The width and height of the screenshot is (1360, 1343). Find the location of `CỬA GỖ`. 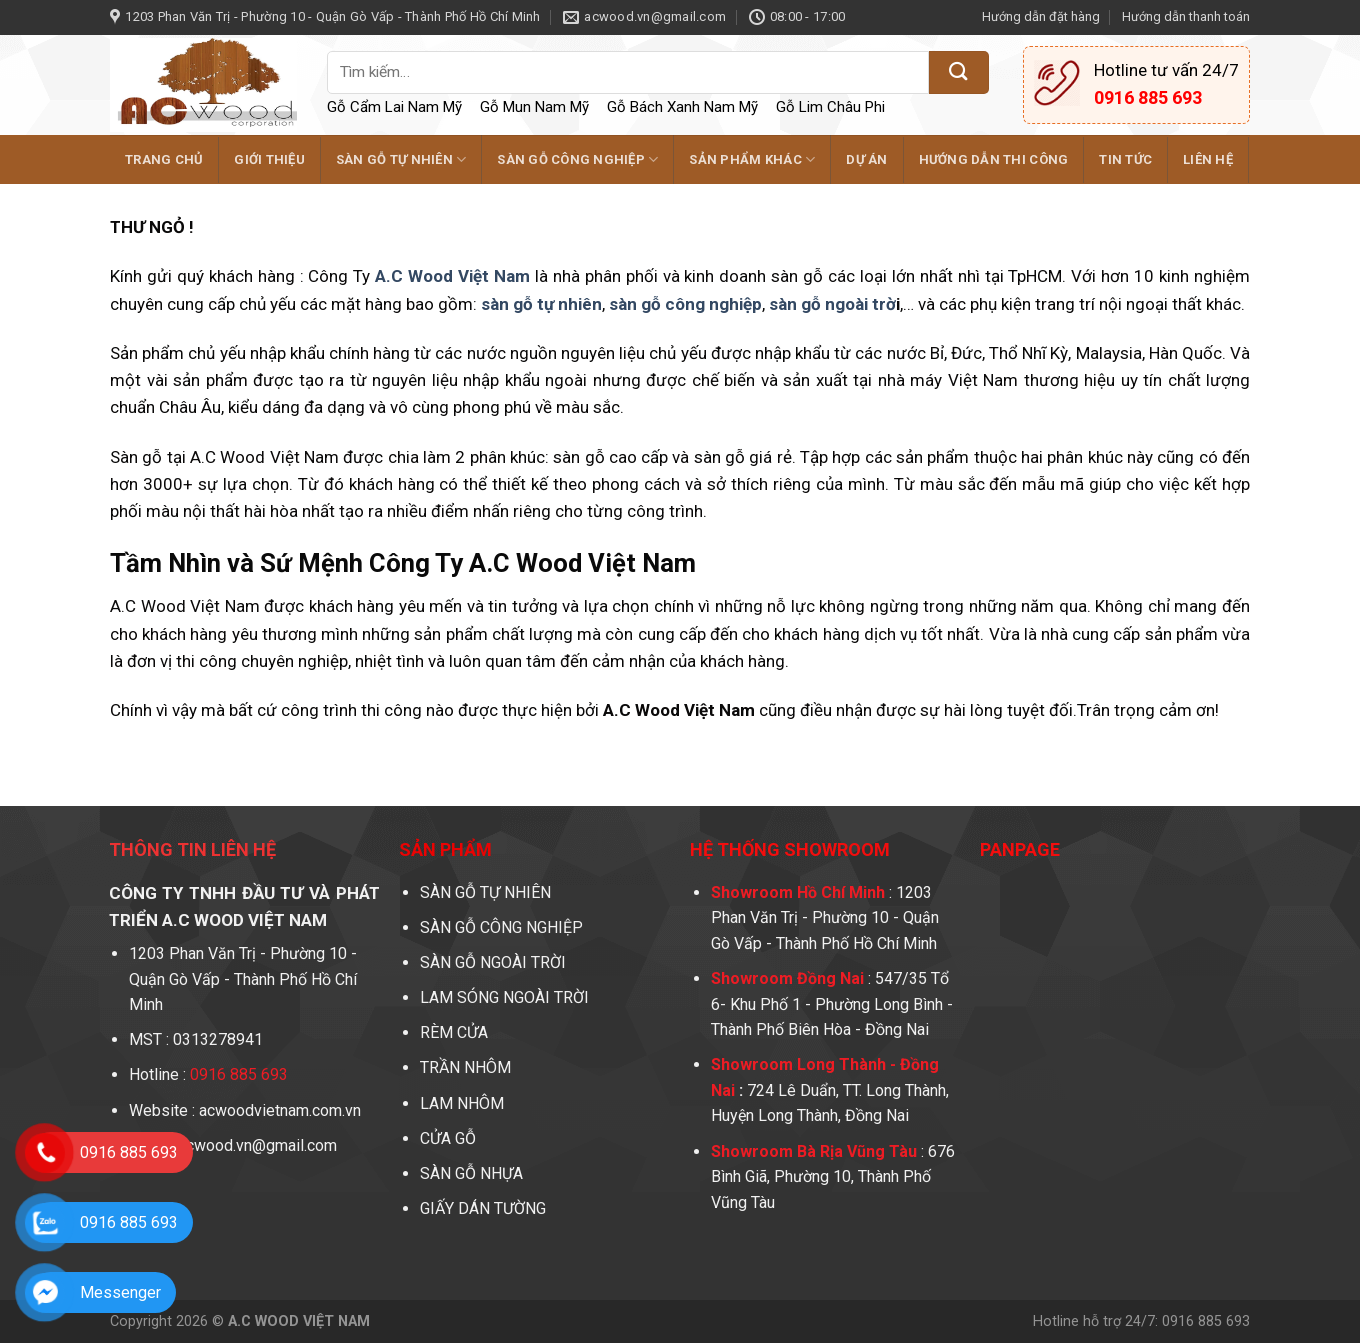

CỬA GỖ is located at coordinates (448, 1138).